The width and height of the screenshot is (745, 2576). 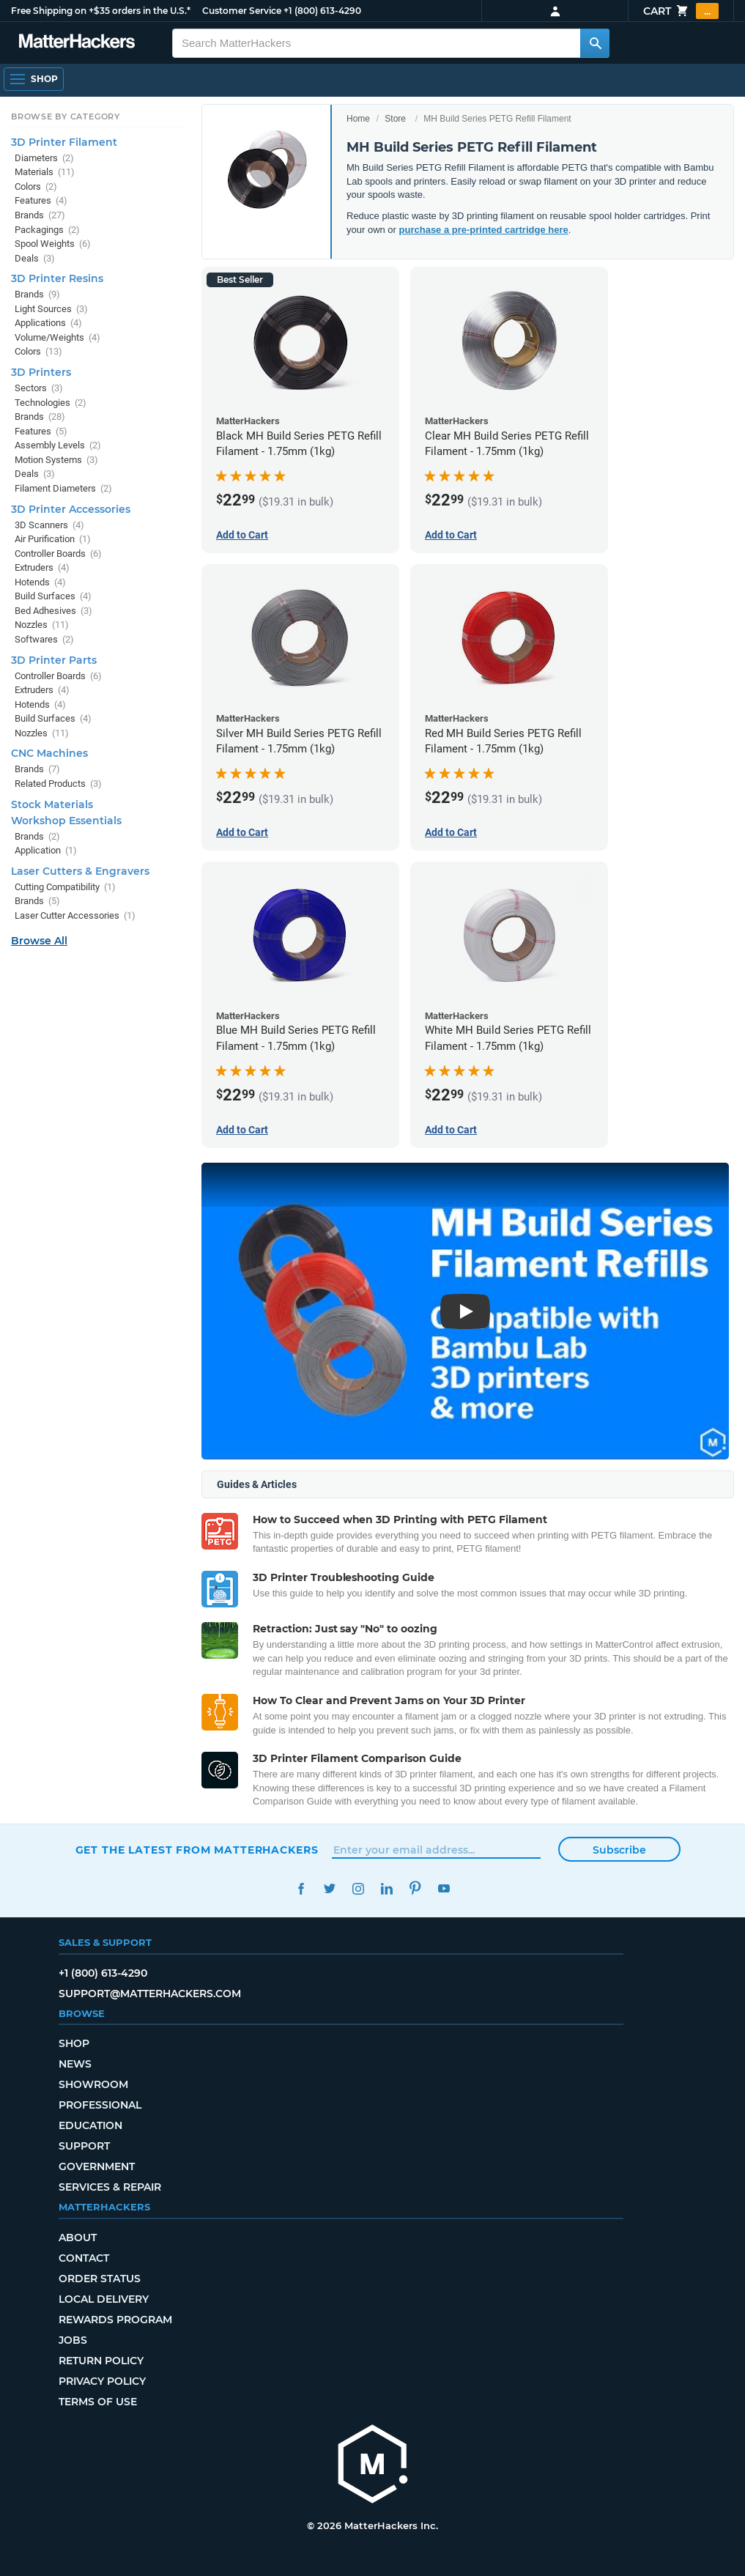 What do you see at coordinates (44, 157) in the screenshot?
I see `Diameters` at bounding box center [44, 157].